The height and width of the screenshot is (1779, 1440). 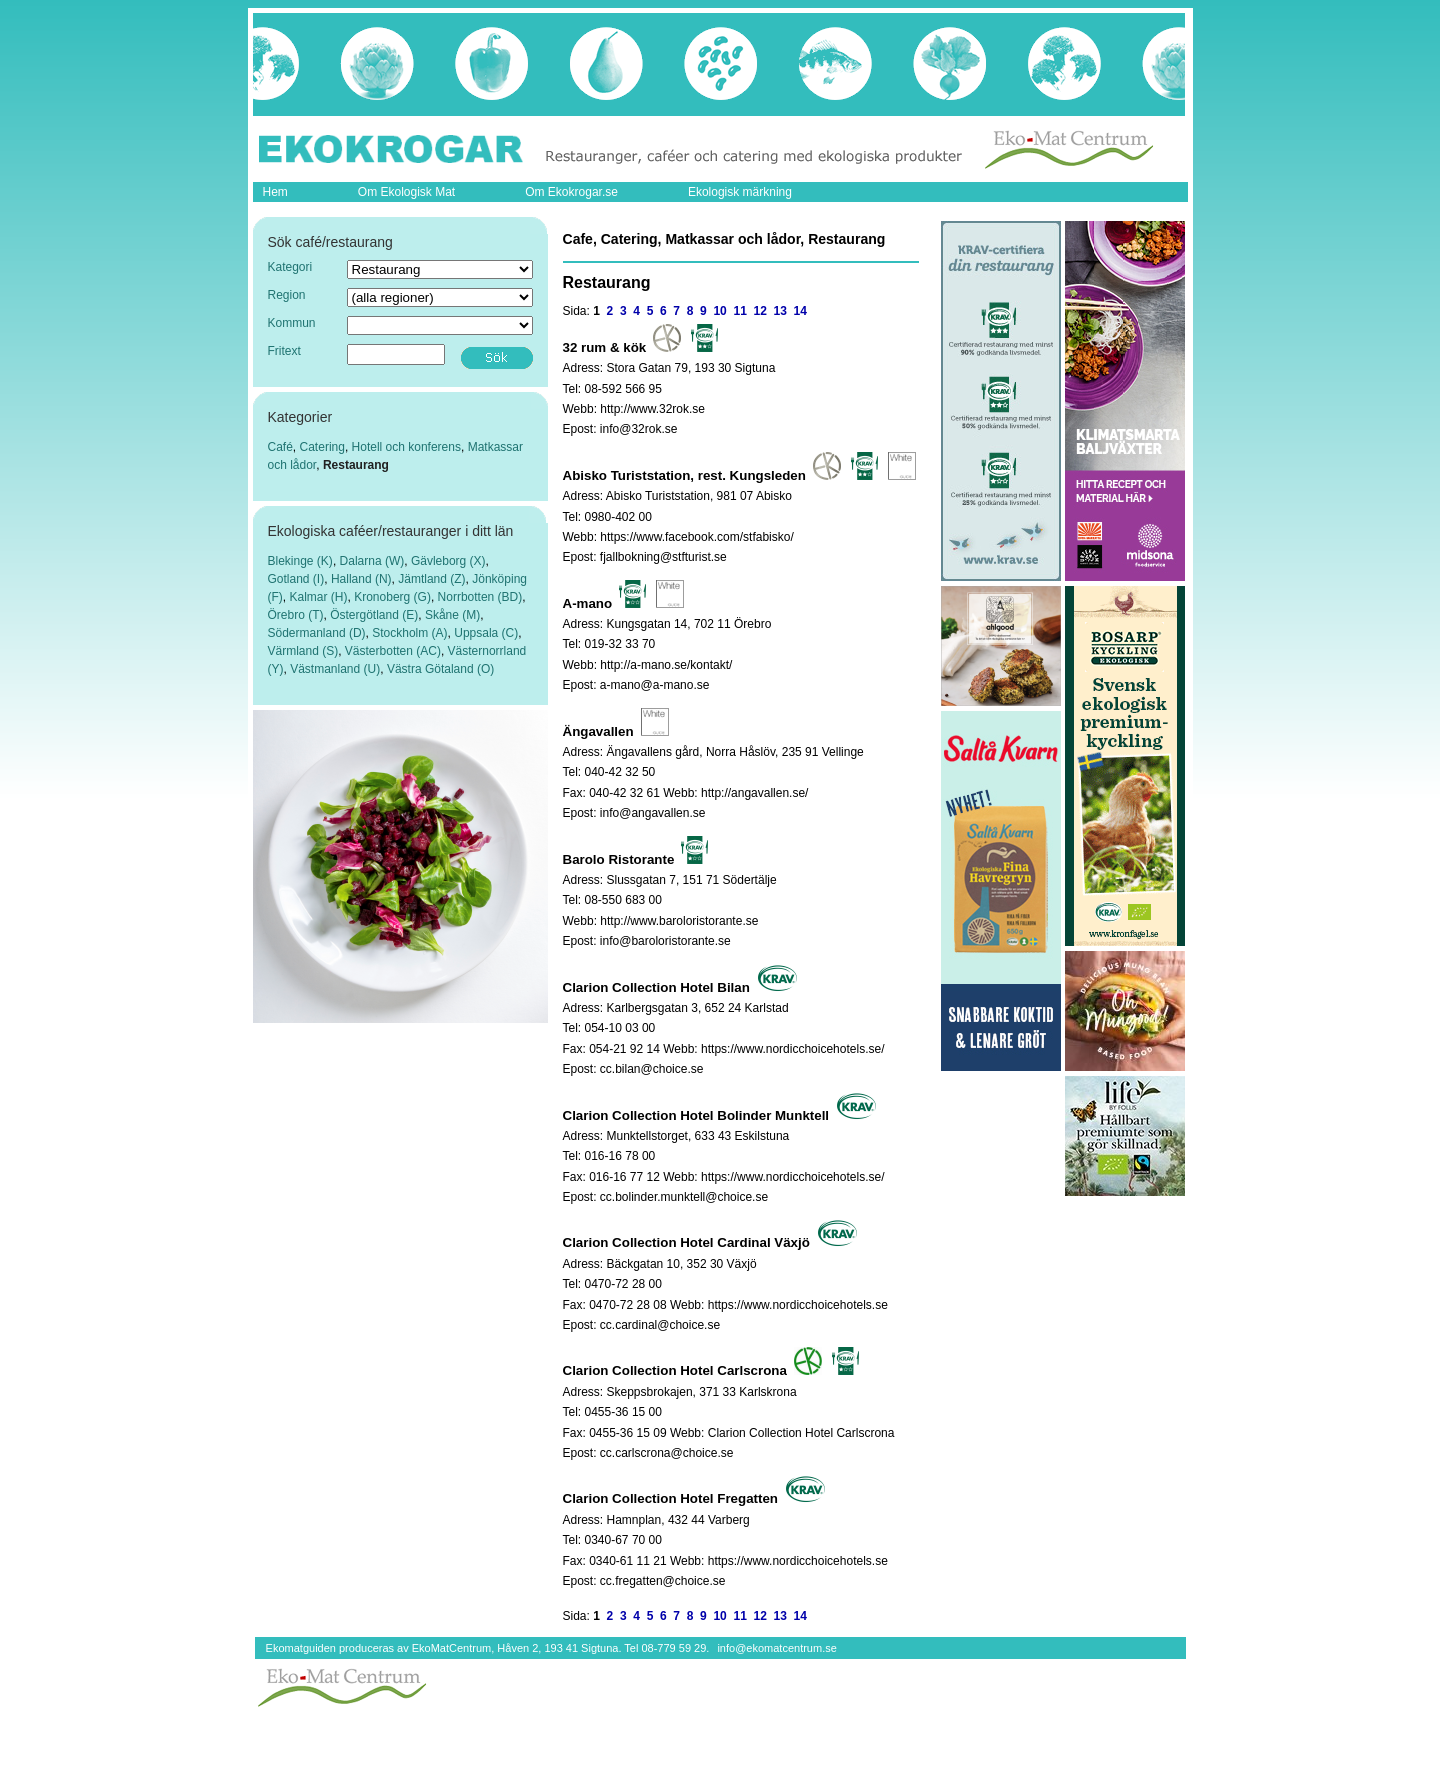 What do you see at coordinates (393, 651) in the screenshot?
I see `Västerbotten (AC)` at bounding box center [393, 651].